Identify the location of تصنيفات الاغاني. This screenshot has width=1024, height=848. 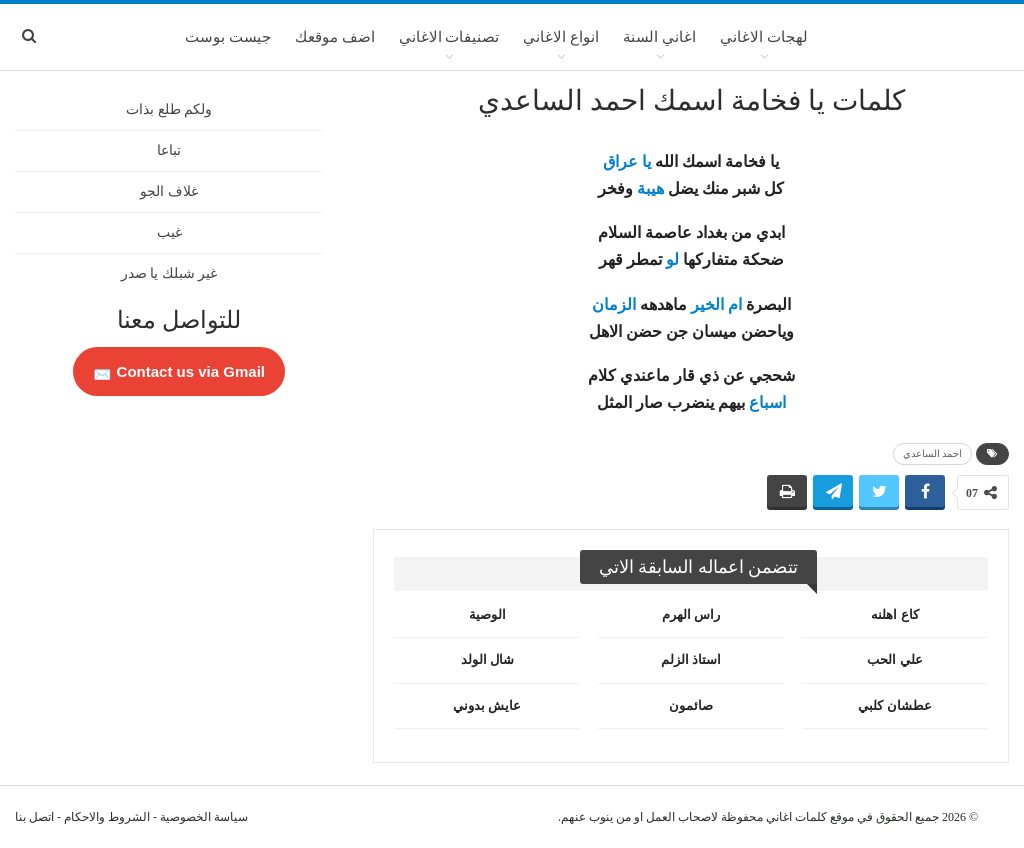
(449, 37).